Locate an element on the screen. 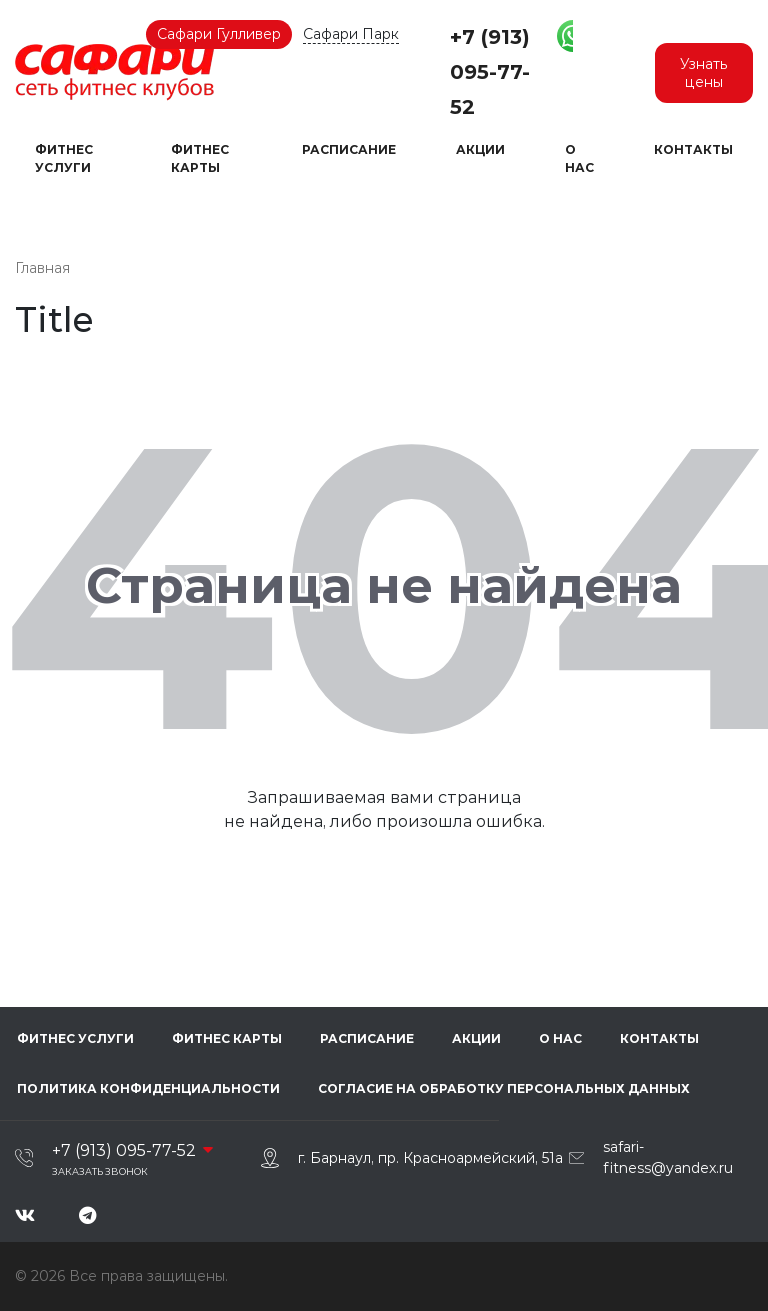 Image resolution: width=768 pixels, height=1311 pixels. Заказать звонок is located at coordinates (100, 1171).